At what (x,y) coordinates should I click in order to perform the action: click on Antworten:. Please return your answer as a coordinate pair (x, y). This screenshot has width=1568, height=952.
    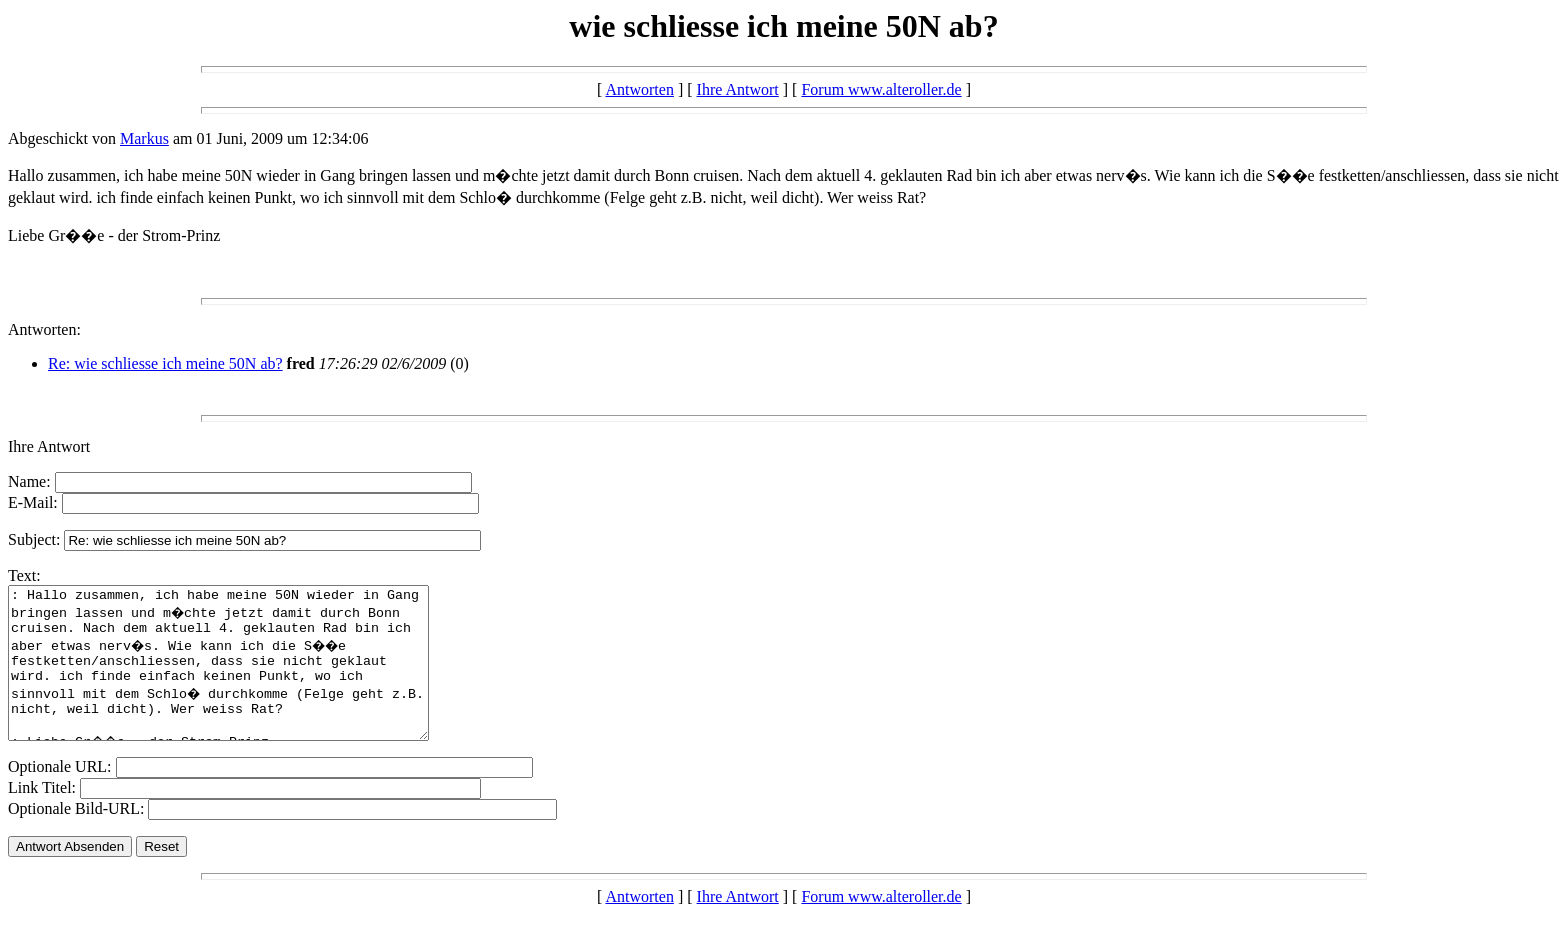
    Looking at the image, I should click on (44, 329).